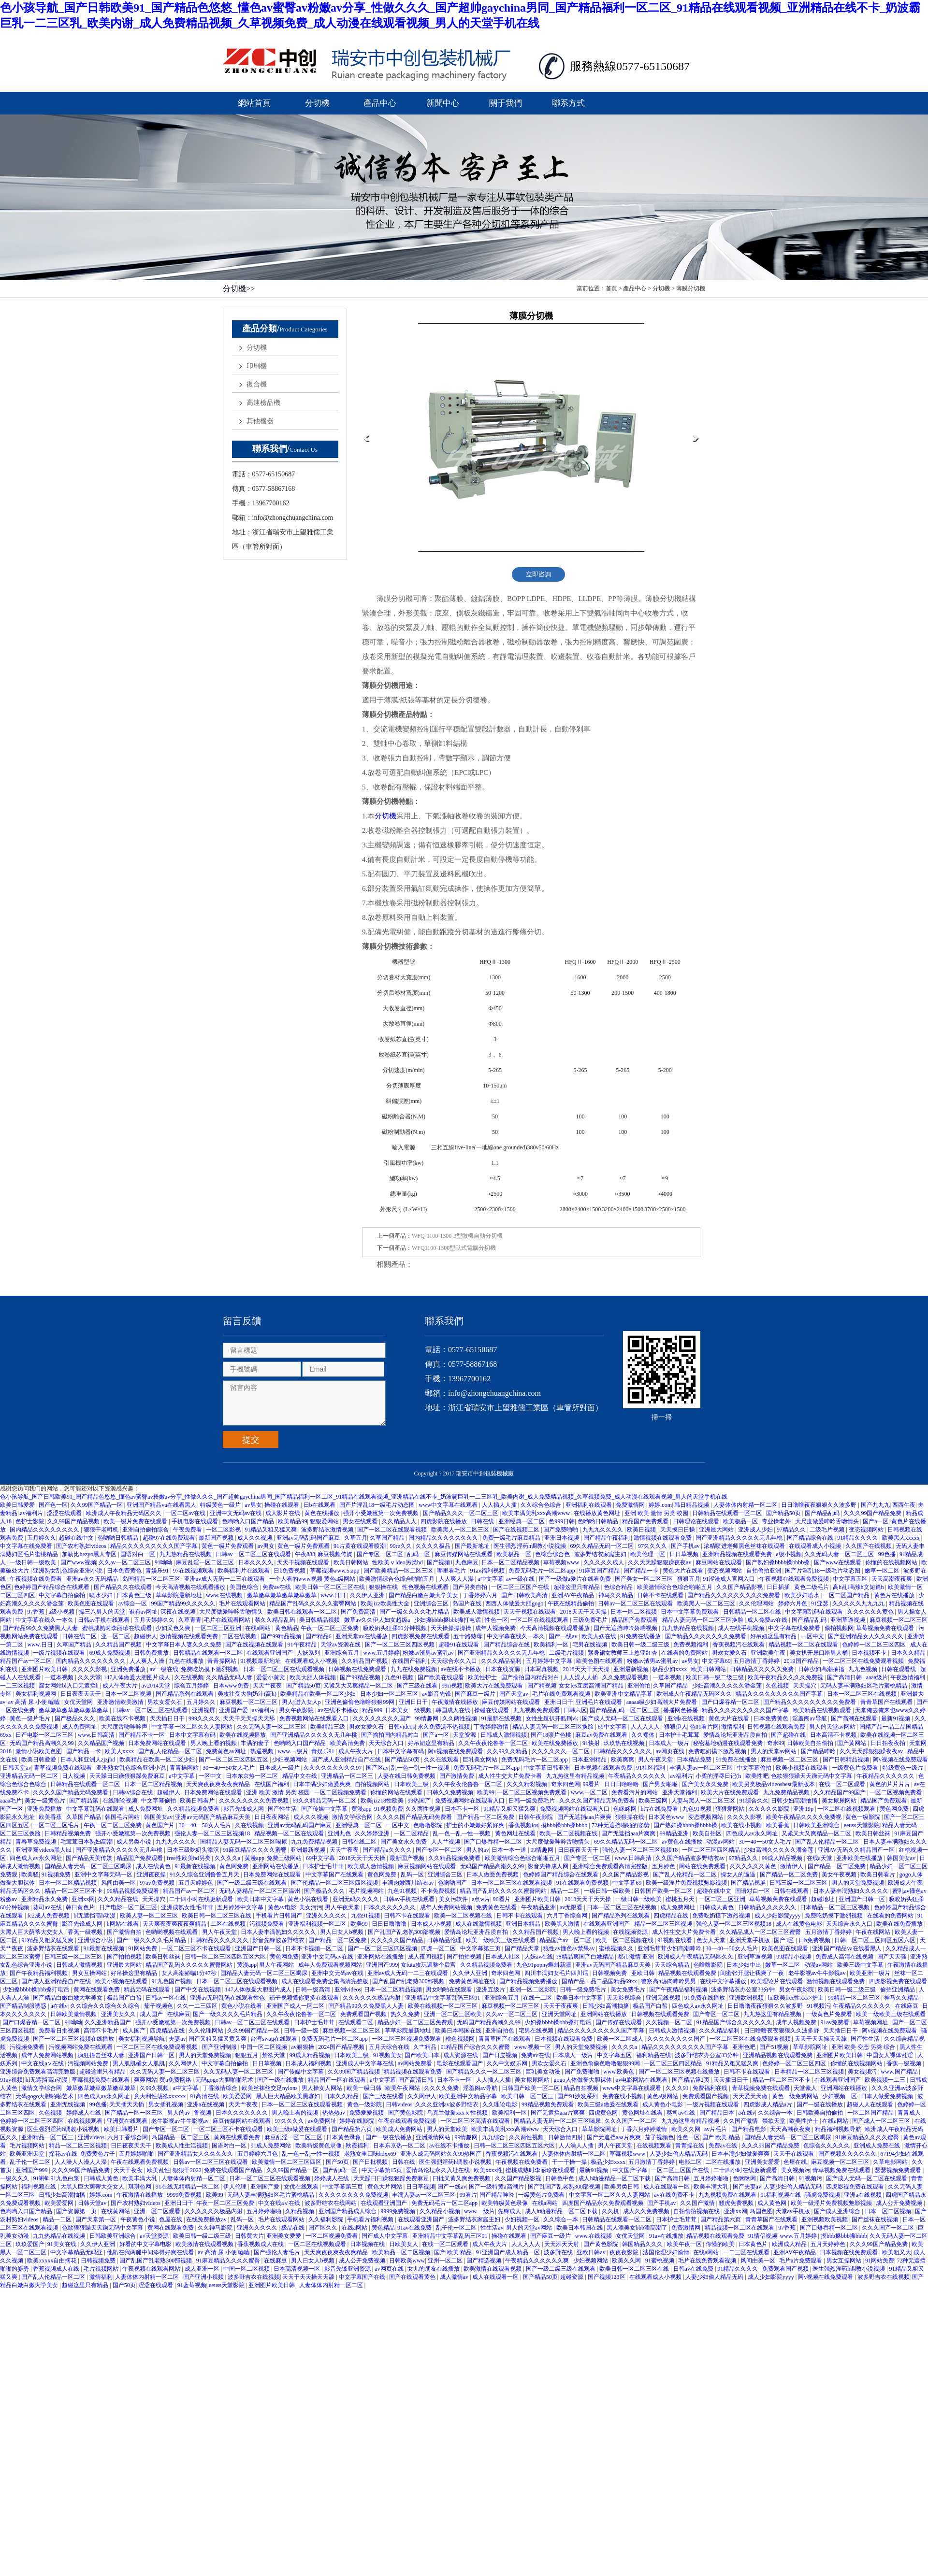  What do you see at coordinates (670, 2022) in the screenshot?
I see `久久视频一区二区` at bounding box center [670, 2022].